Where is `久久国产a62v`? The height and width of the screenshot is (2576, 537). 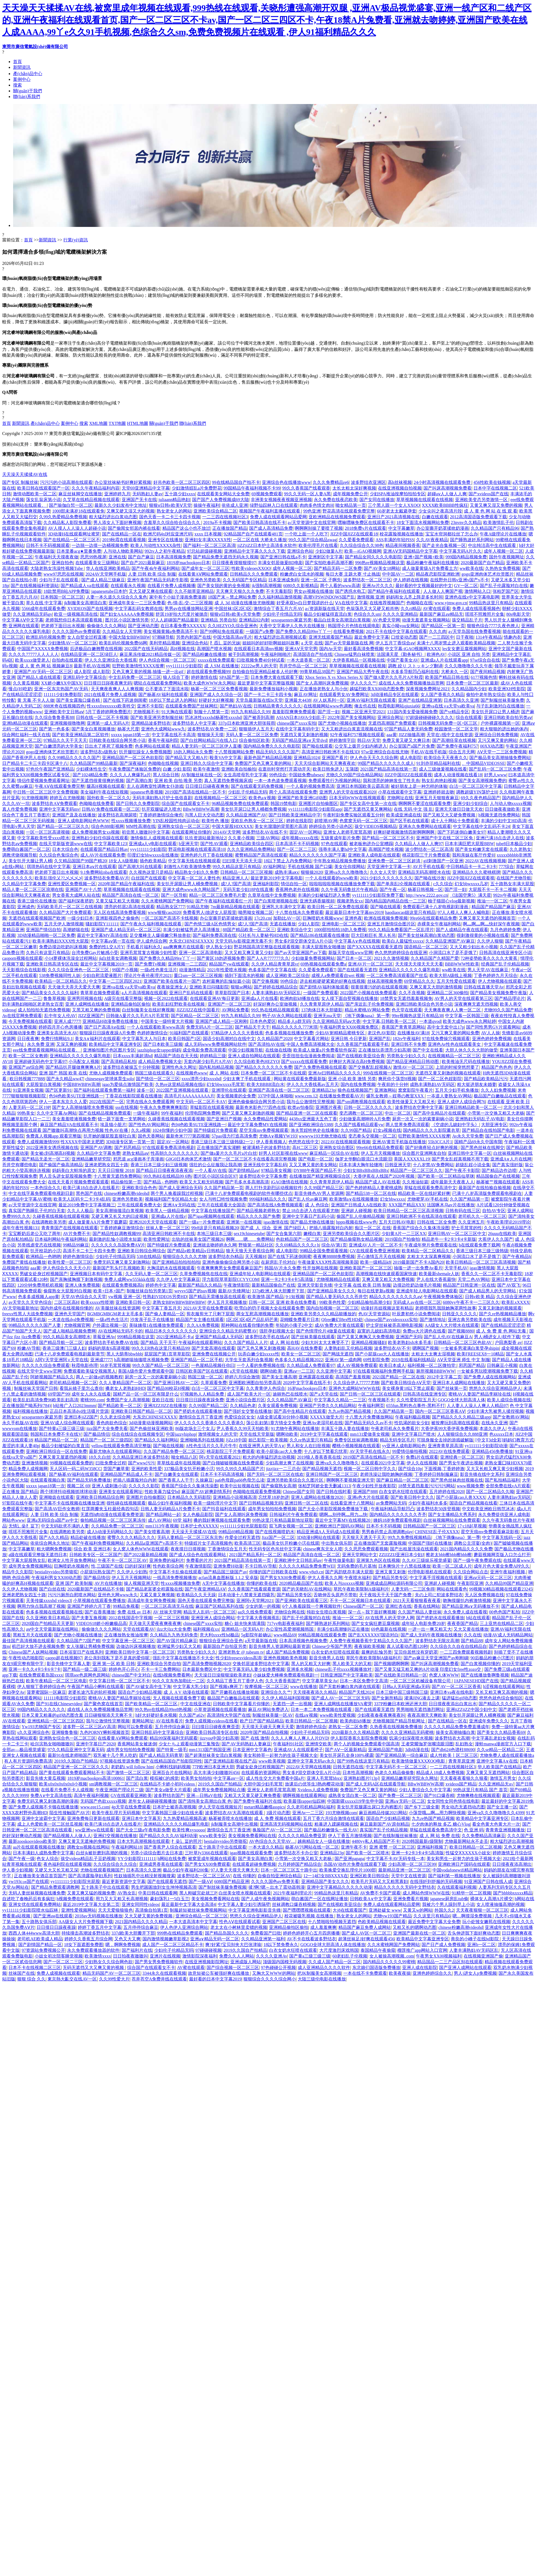 久久国产a62v is located at coordinates (192, 1715).